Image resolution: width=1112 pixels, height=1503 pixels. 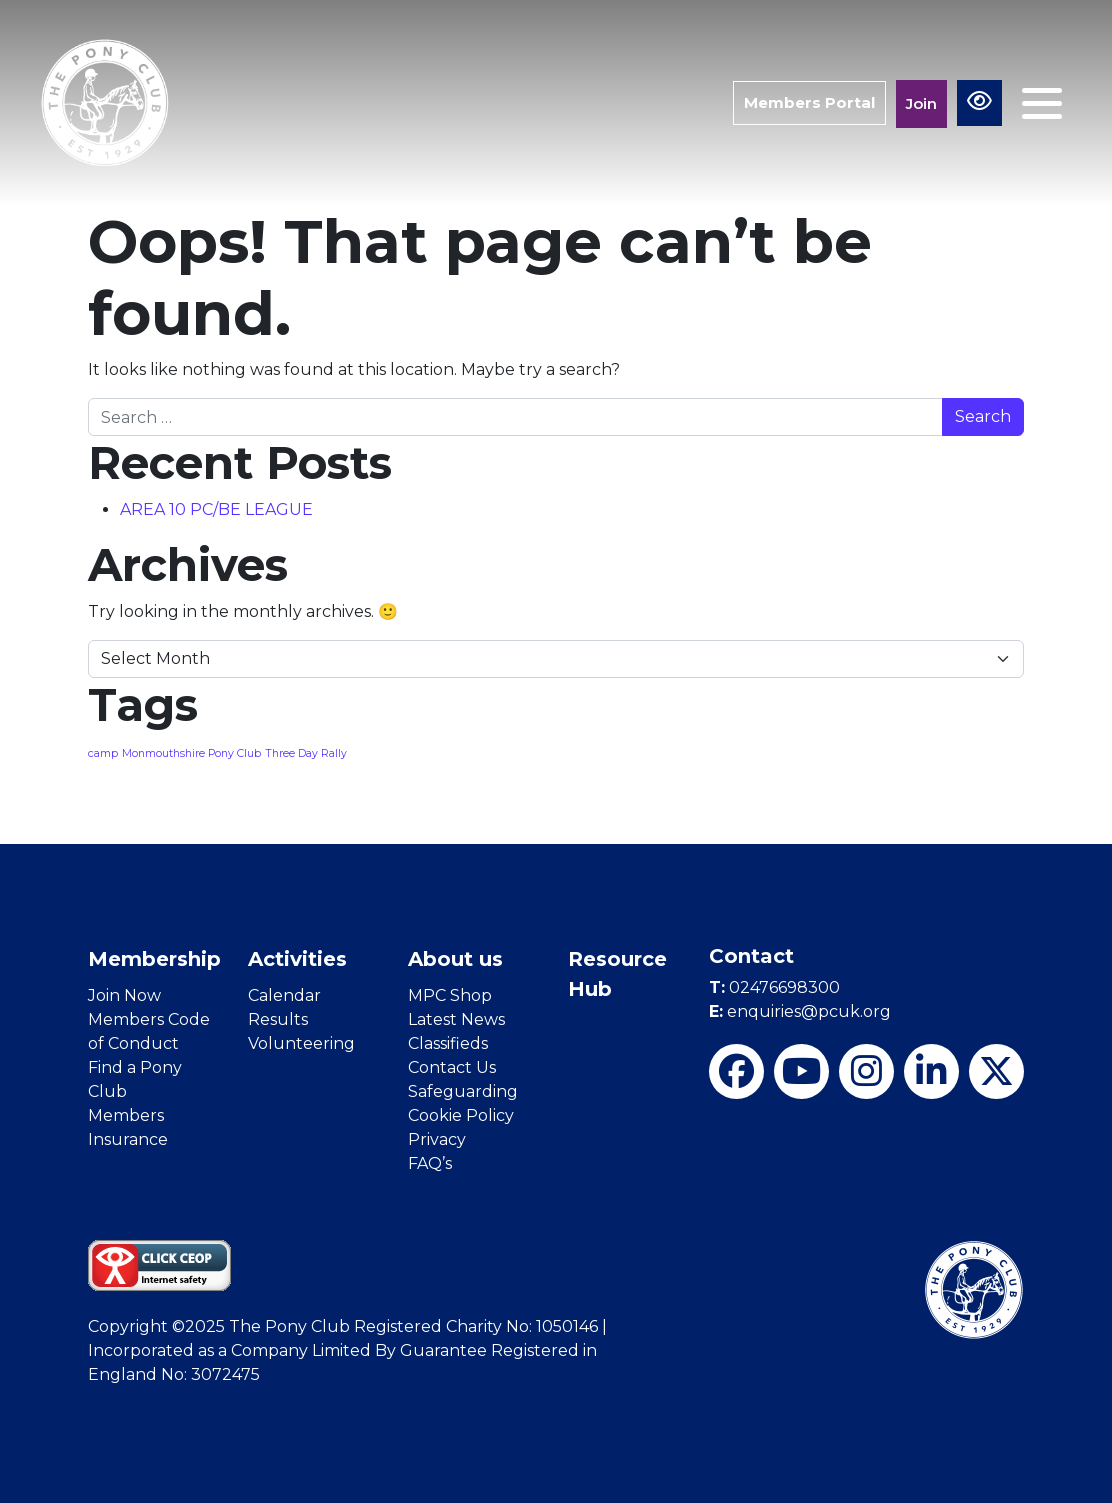 I want to click on Latest News, so click(x=456, y=1019).